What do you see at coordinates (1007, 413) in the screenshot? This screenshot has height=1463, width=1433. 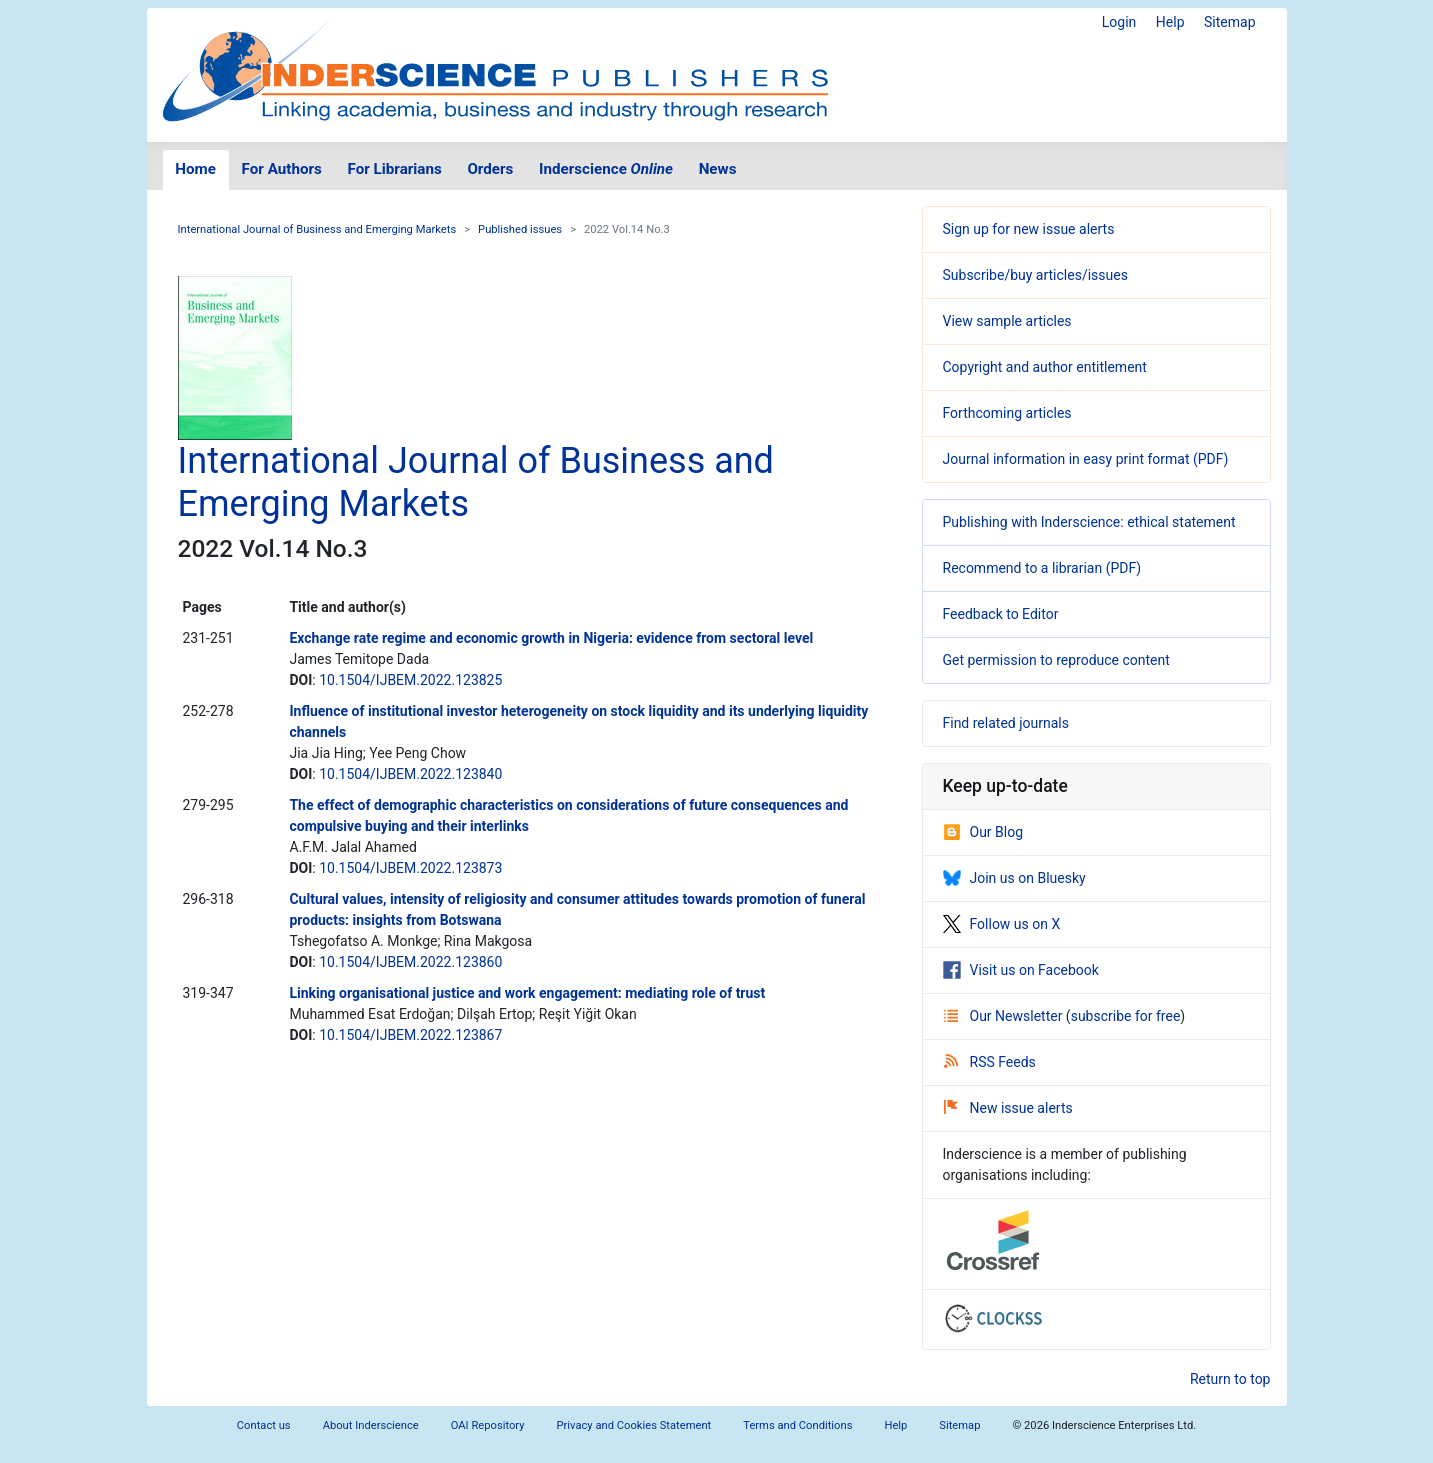 I see `Forthcoming articles` at bounding box center [1007, 413].